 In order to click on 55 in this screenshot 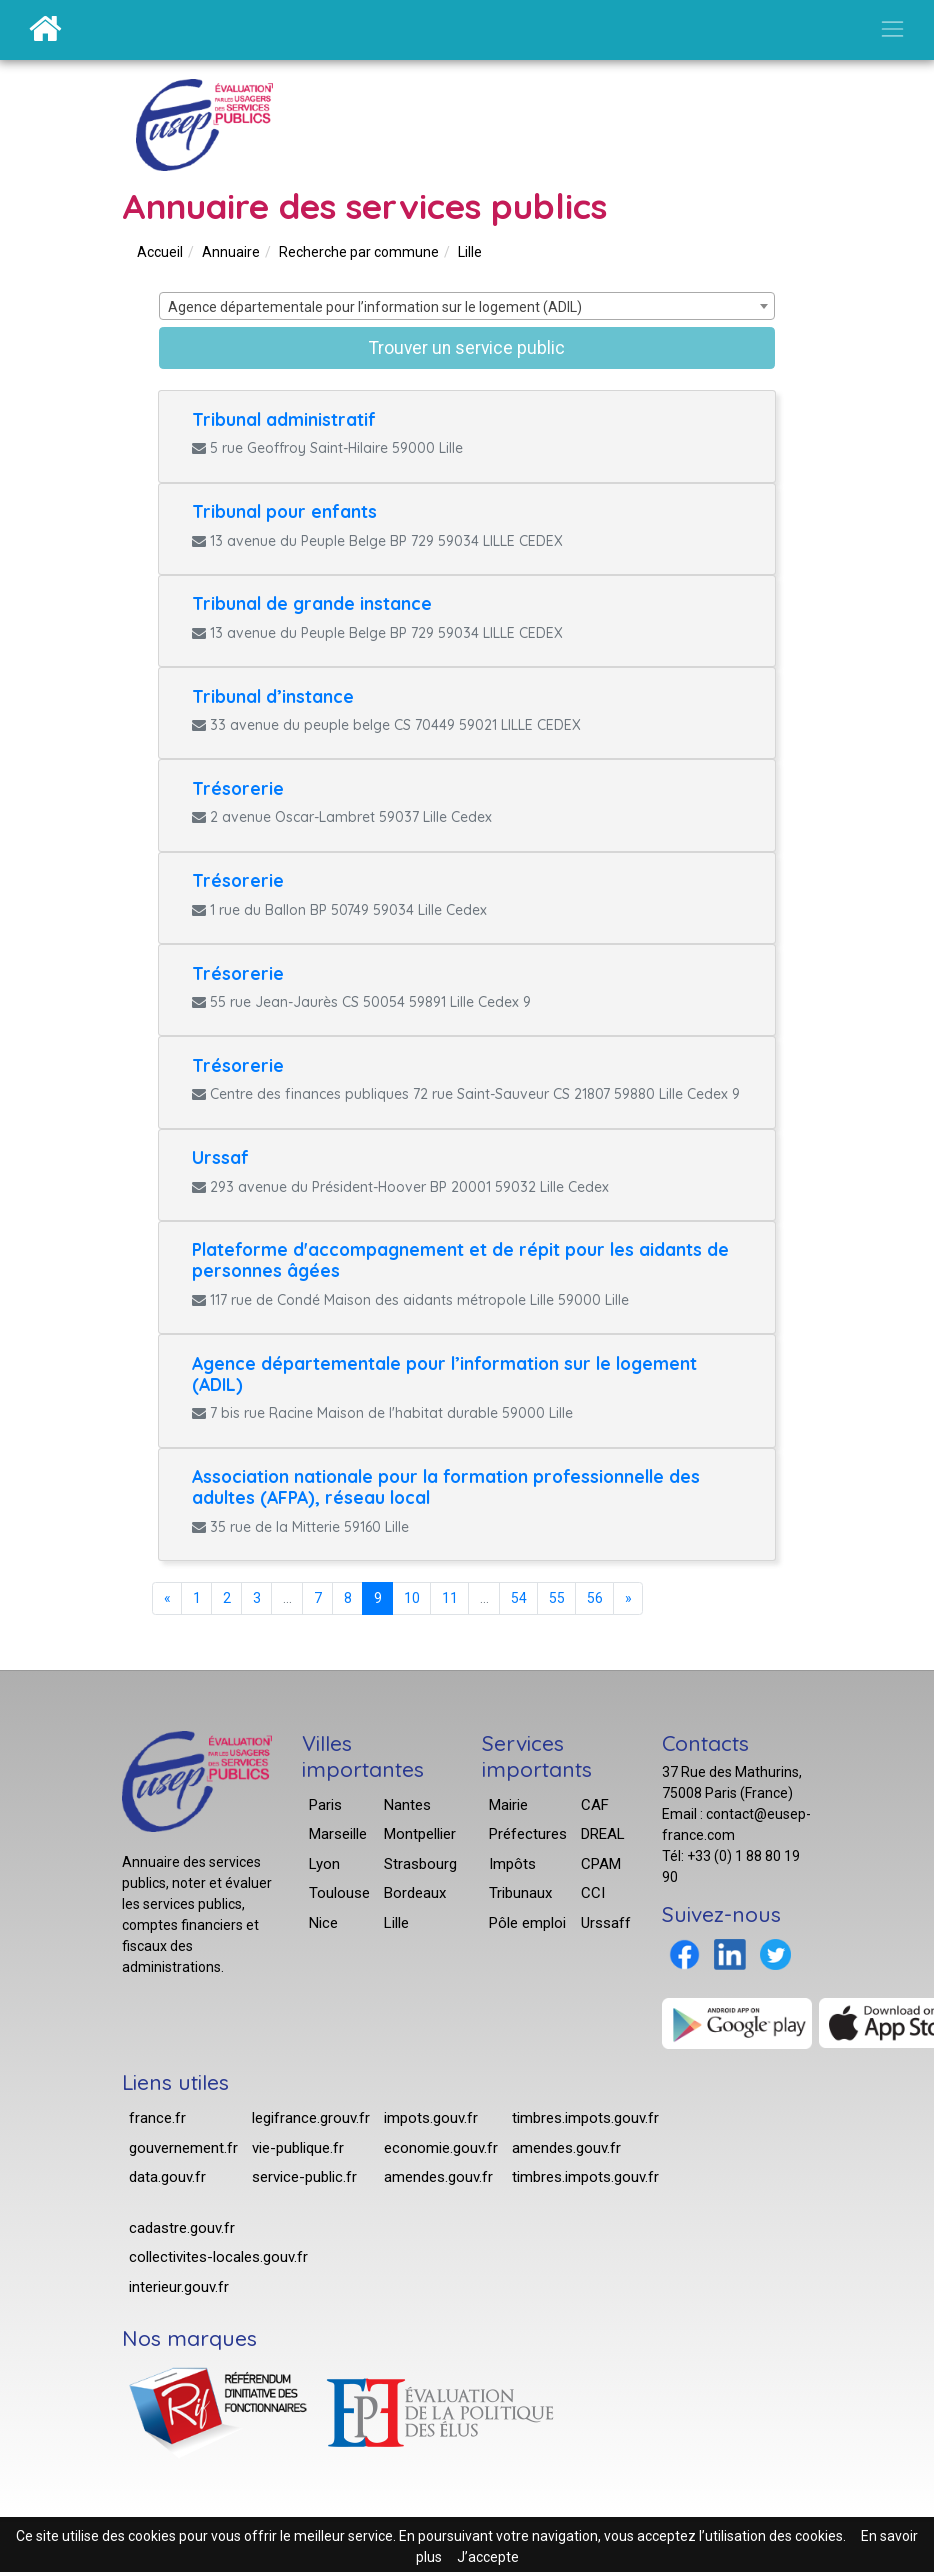, I will do `click(557, 1598)`.